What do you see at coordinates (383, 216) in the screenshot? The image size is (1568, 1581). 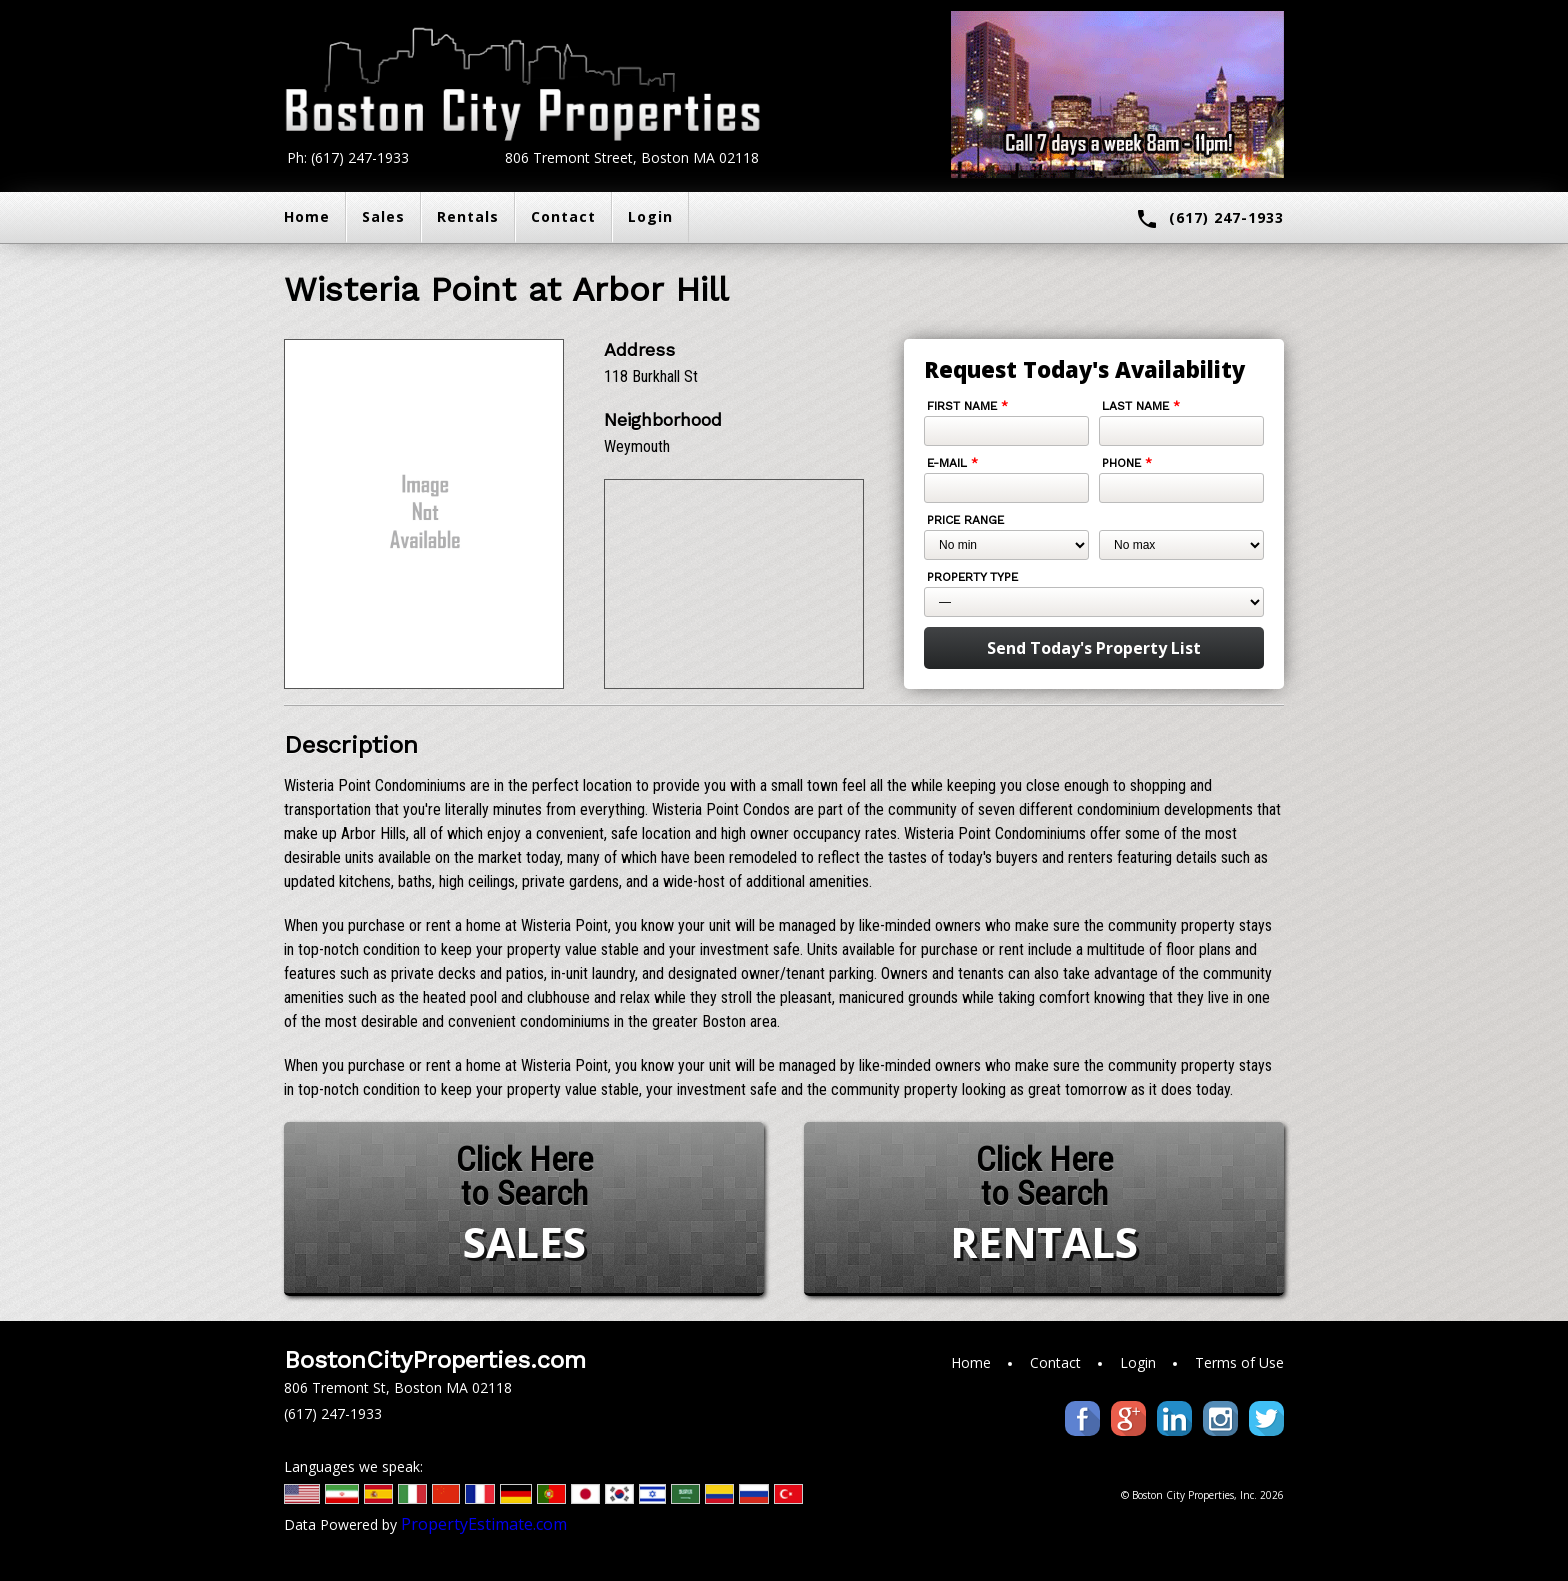 I see `Sales` at bounding box center [383, 216].